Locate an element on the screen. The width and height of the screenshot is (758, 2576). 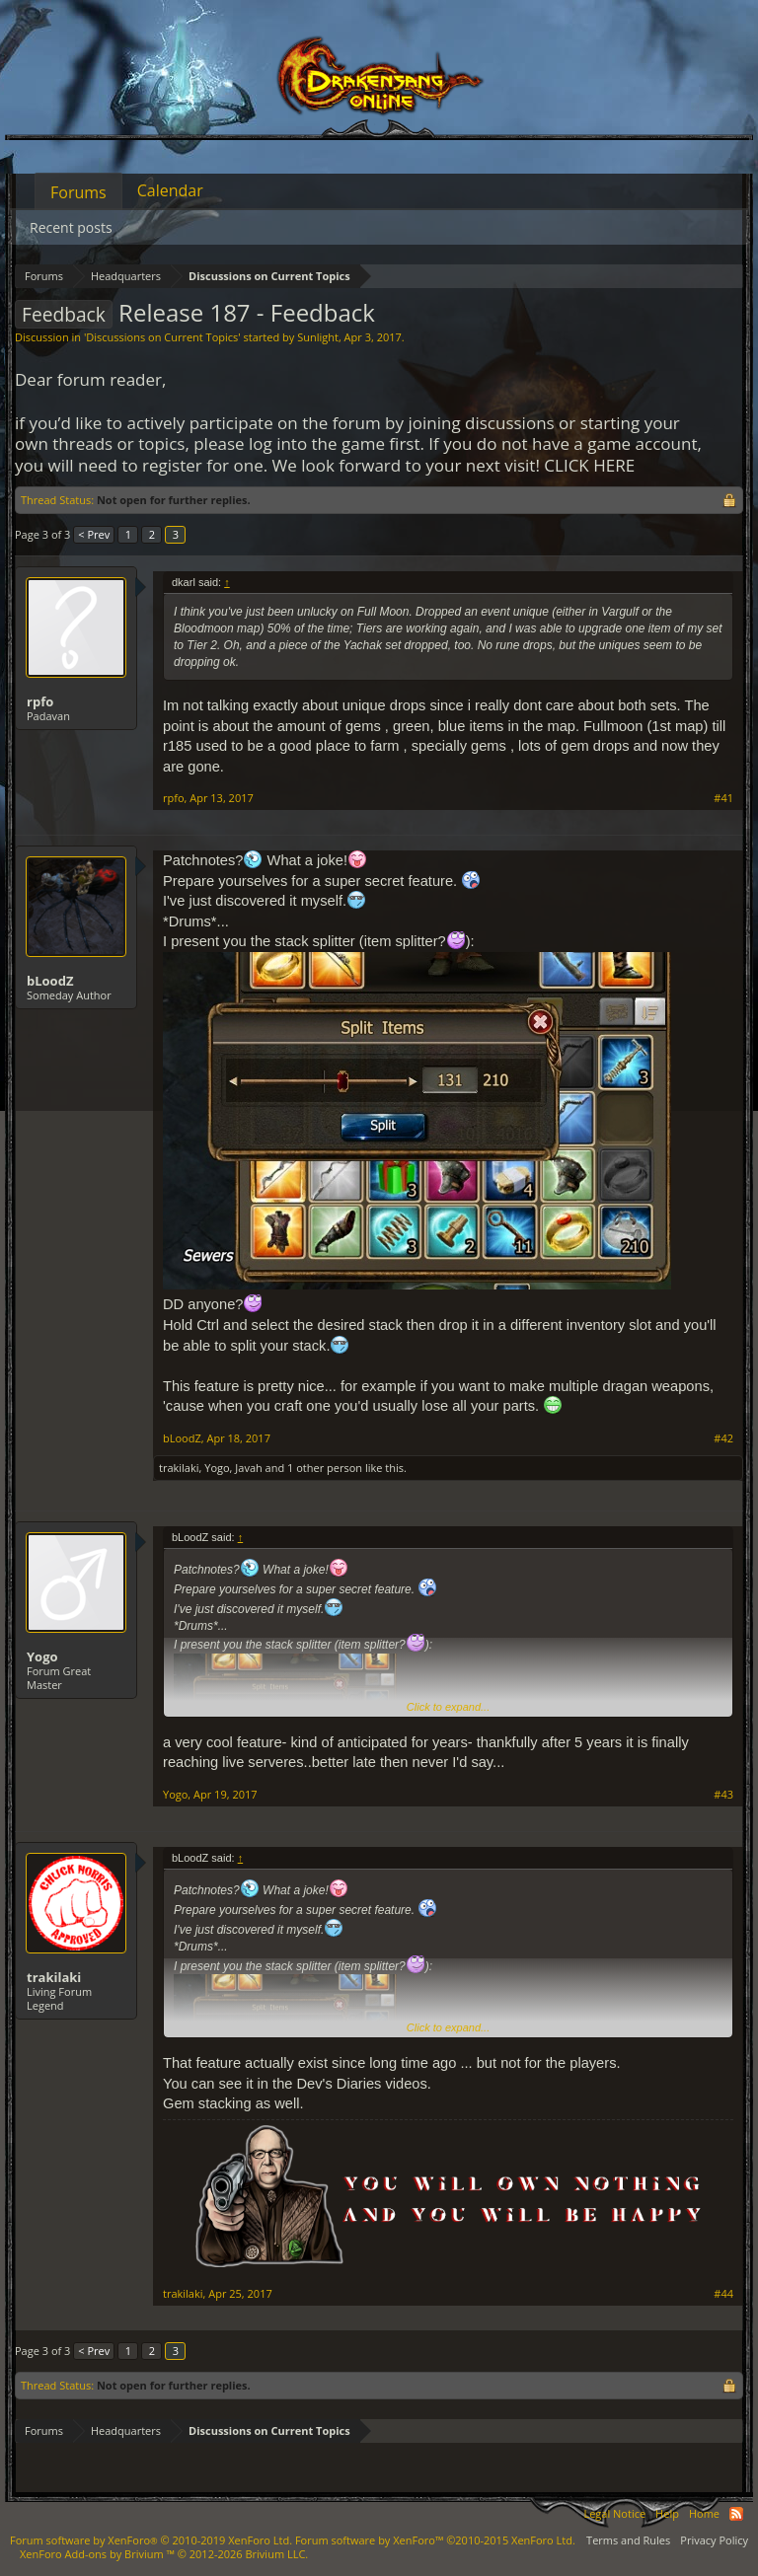
Add-ons by Brivium is located at coordinates (164, 2553).